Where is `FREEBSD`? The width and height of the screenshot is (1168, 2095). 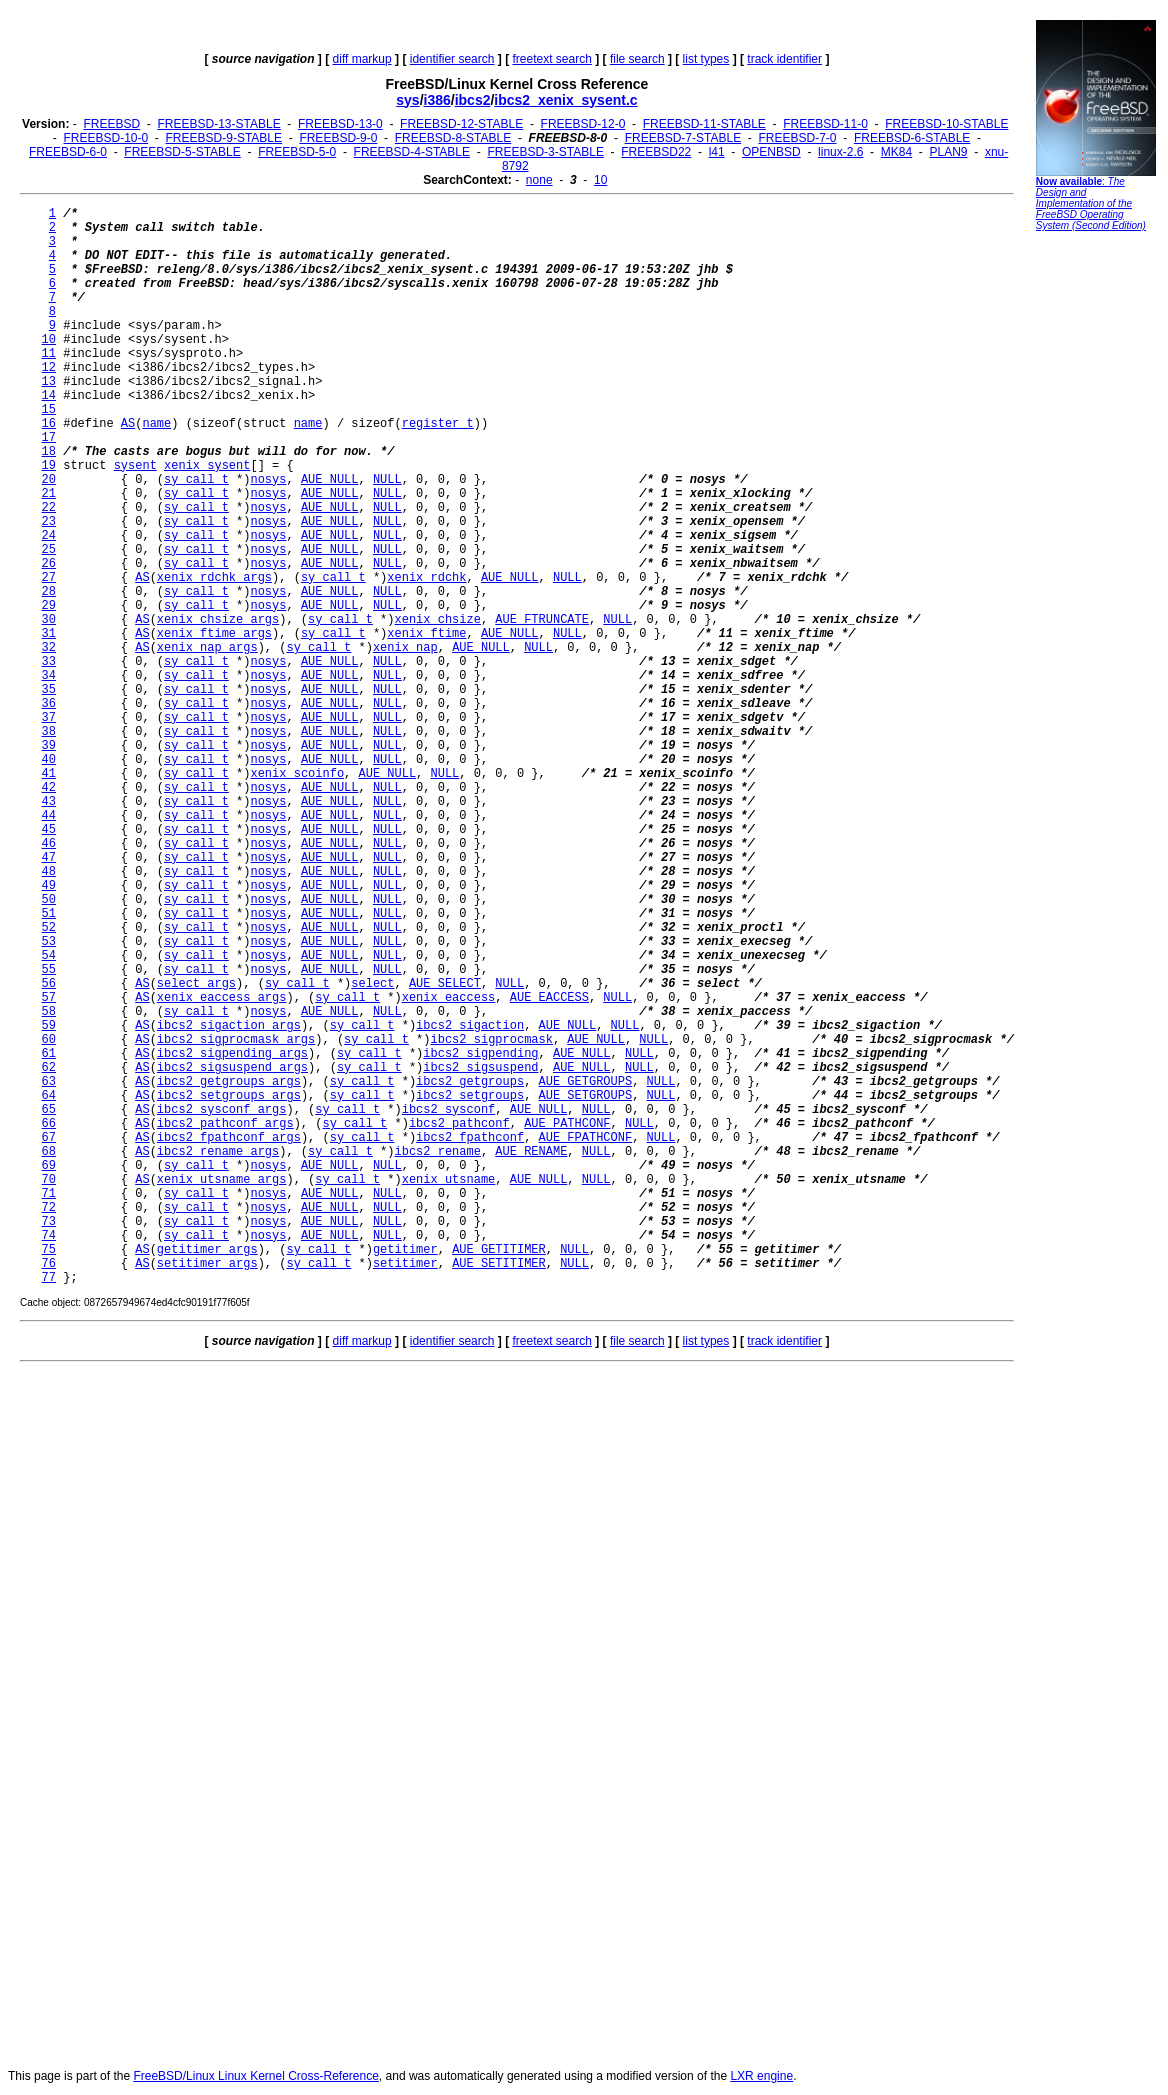 FREEBSD is located at coordinates (111, 124).